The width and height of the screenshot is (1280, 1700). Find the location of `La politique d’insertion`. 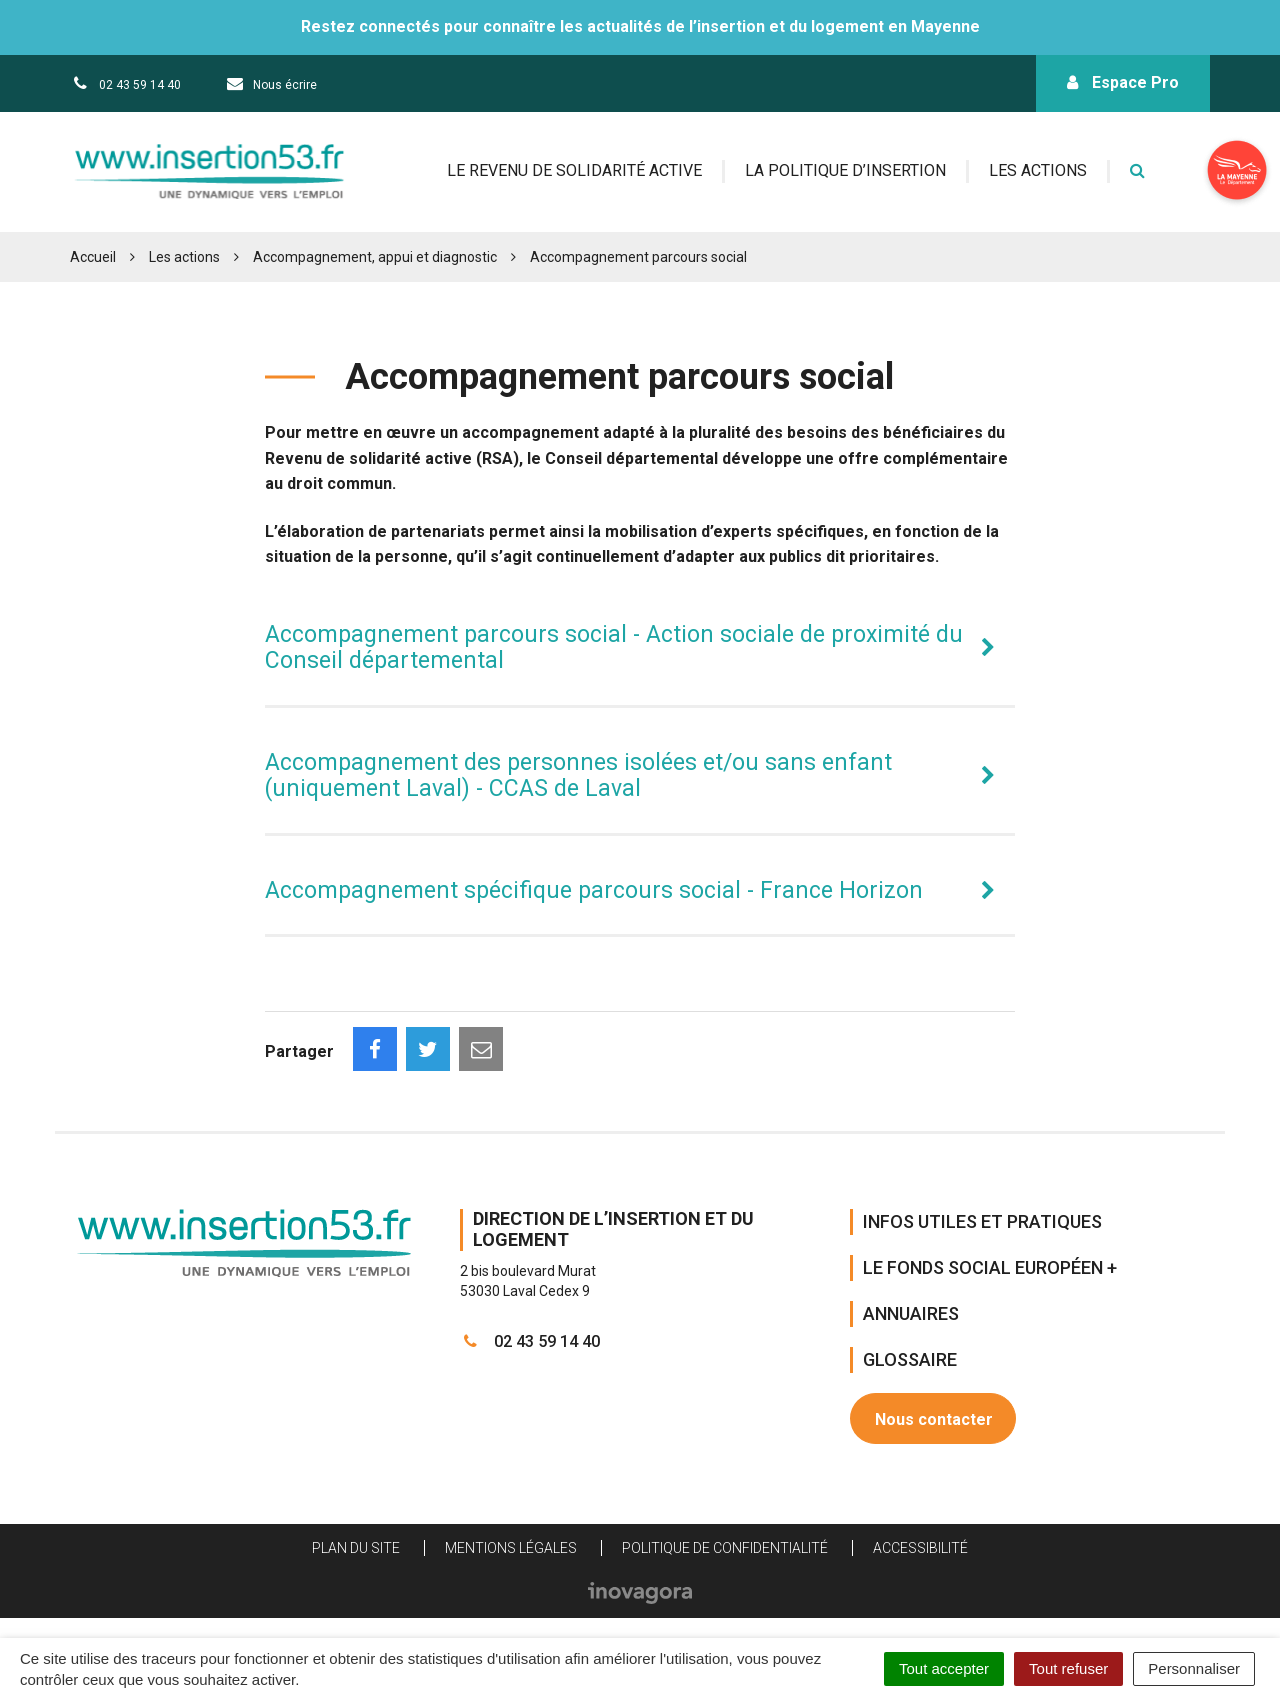

La politique d’insertion is located at coordinates (845, 170).